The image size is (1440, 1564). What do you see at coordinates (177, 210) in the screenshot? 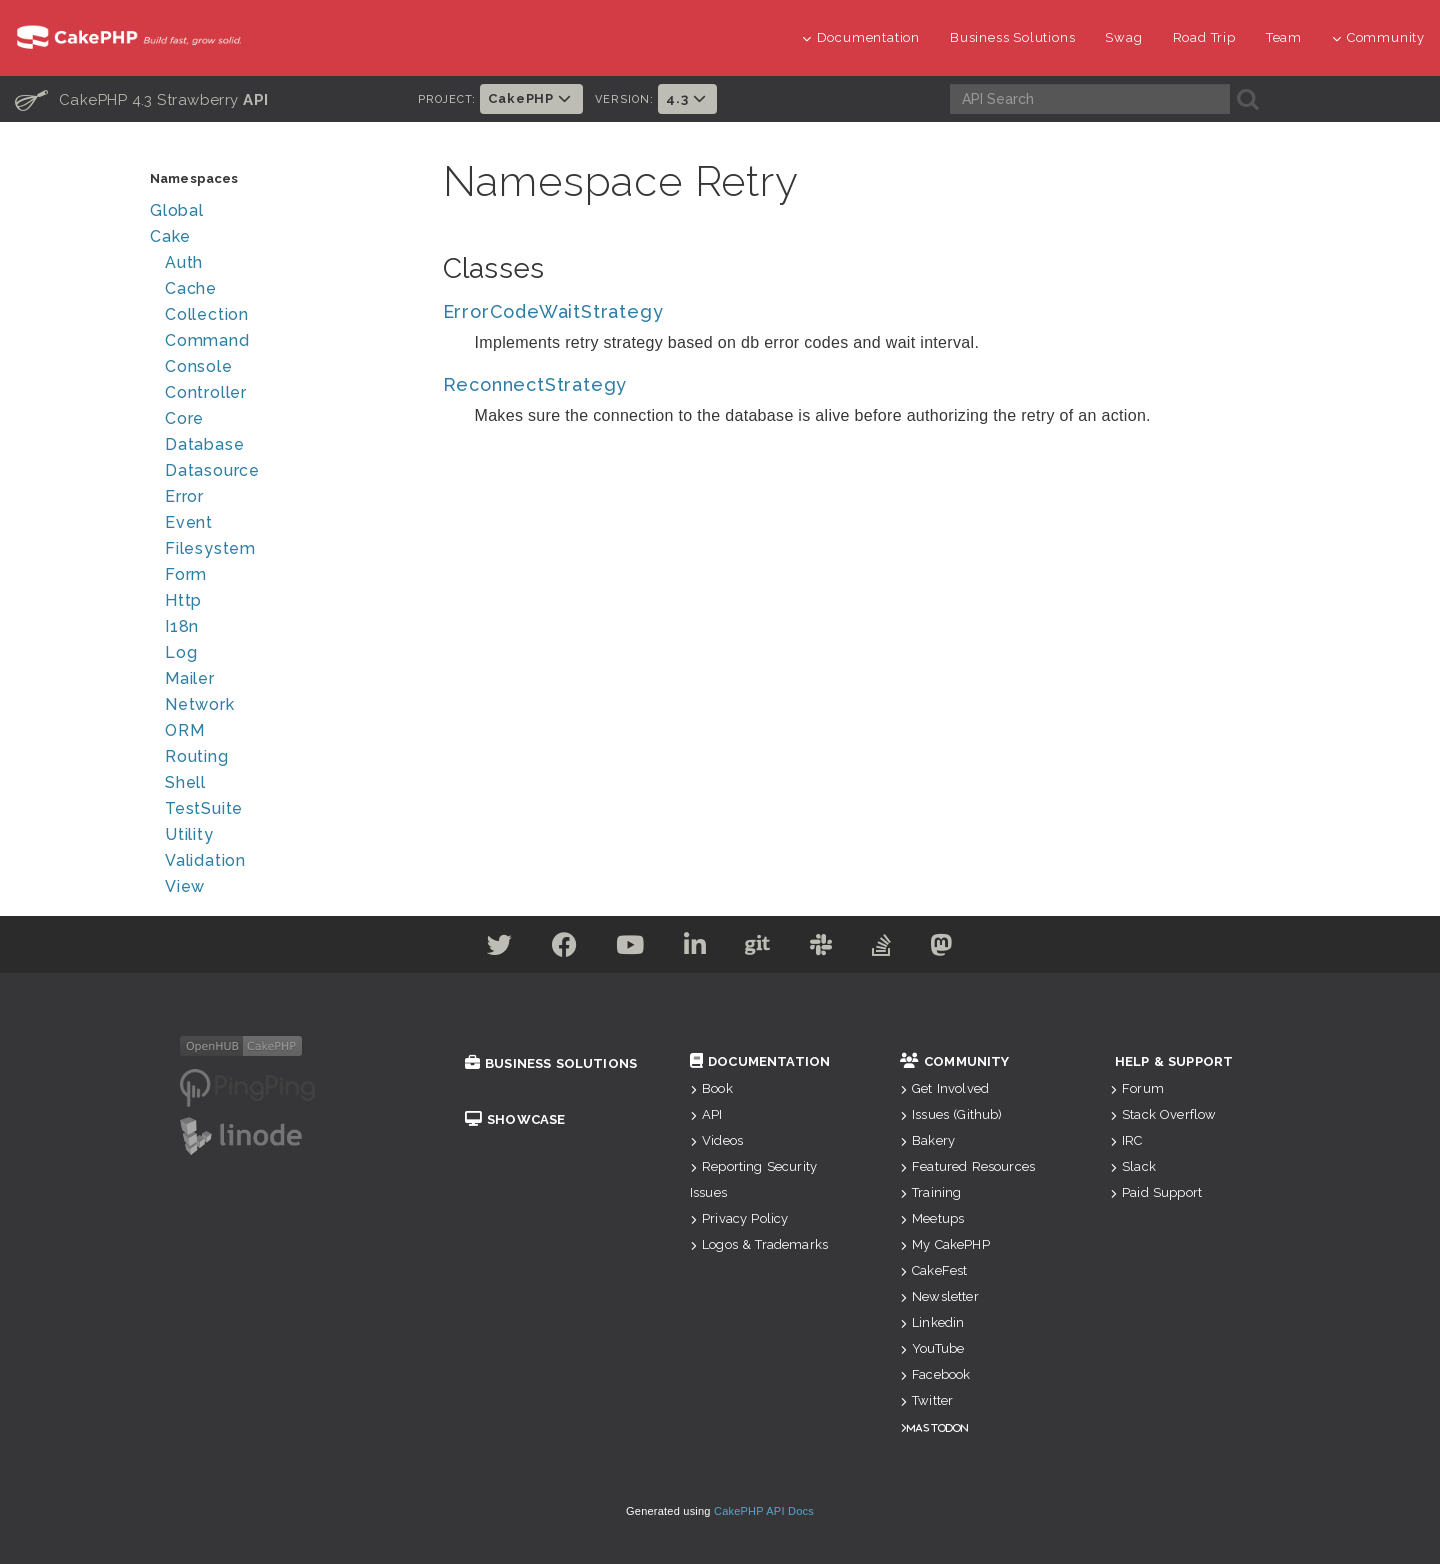
I see `Global` at bounding box center [177, 210].